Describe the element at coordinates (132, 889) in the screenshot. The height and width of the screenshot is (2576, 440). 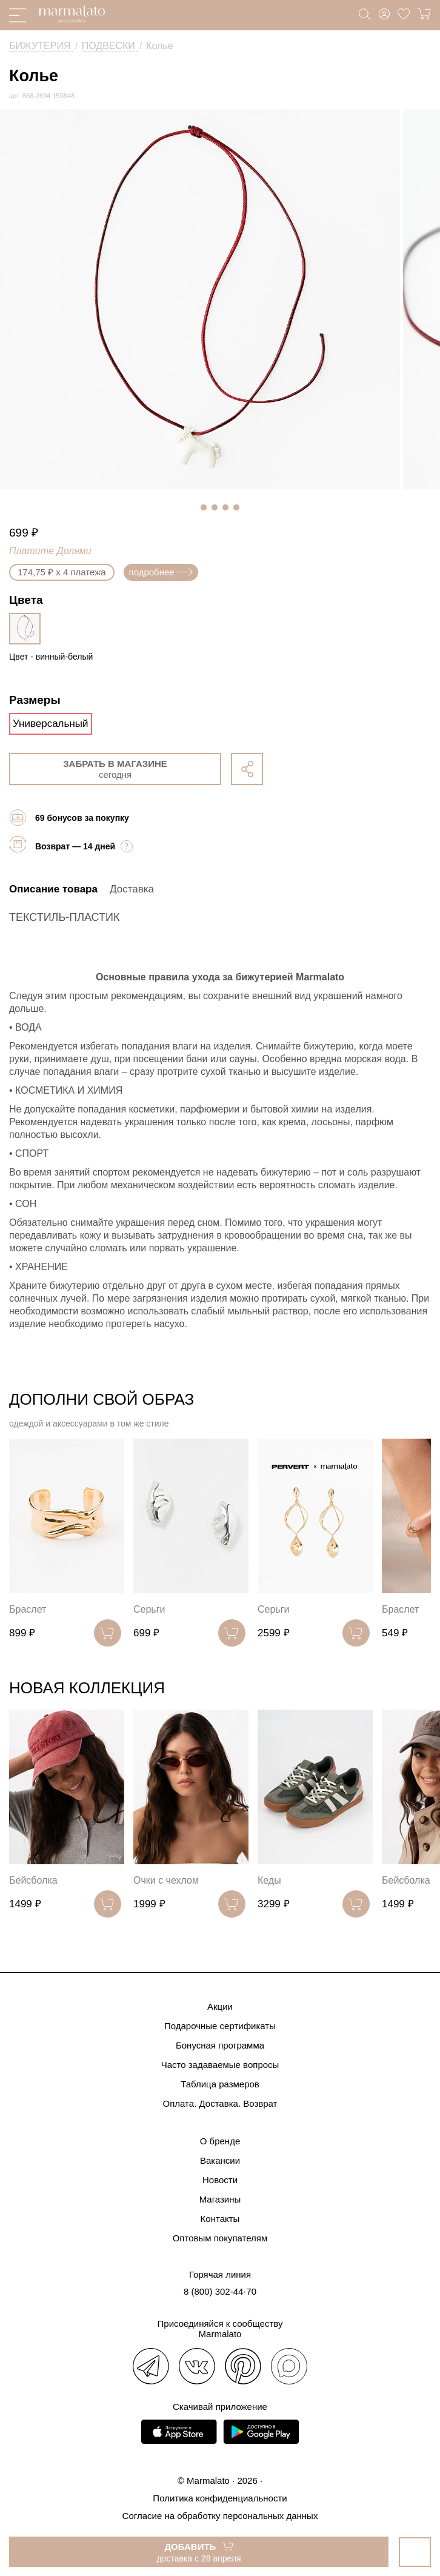
I see `Доставка` at that location.